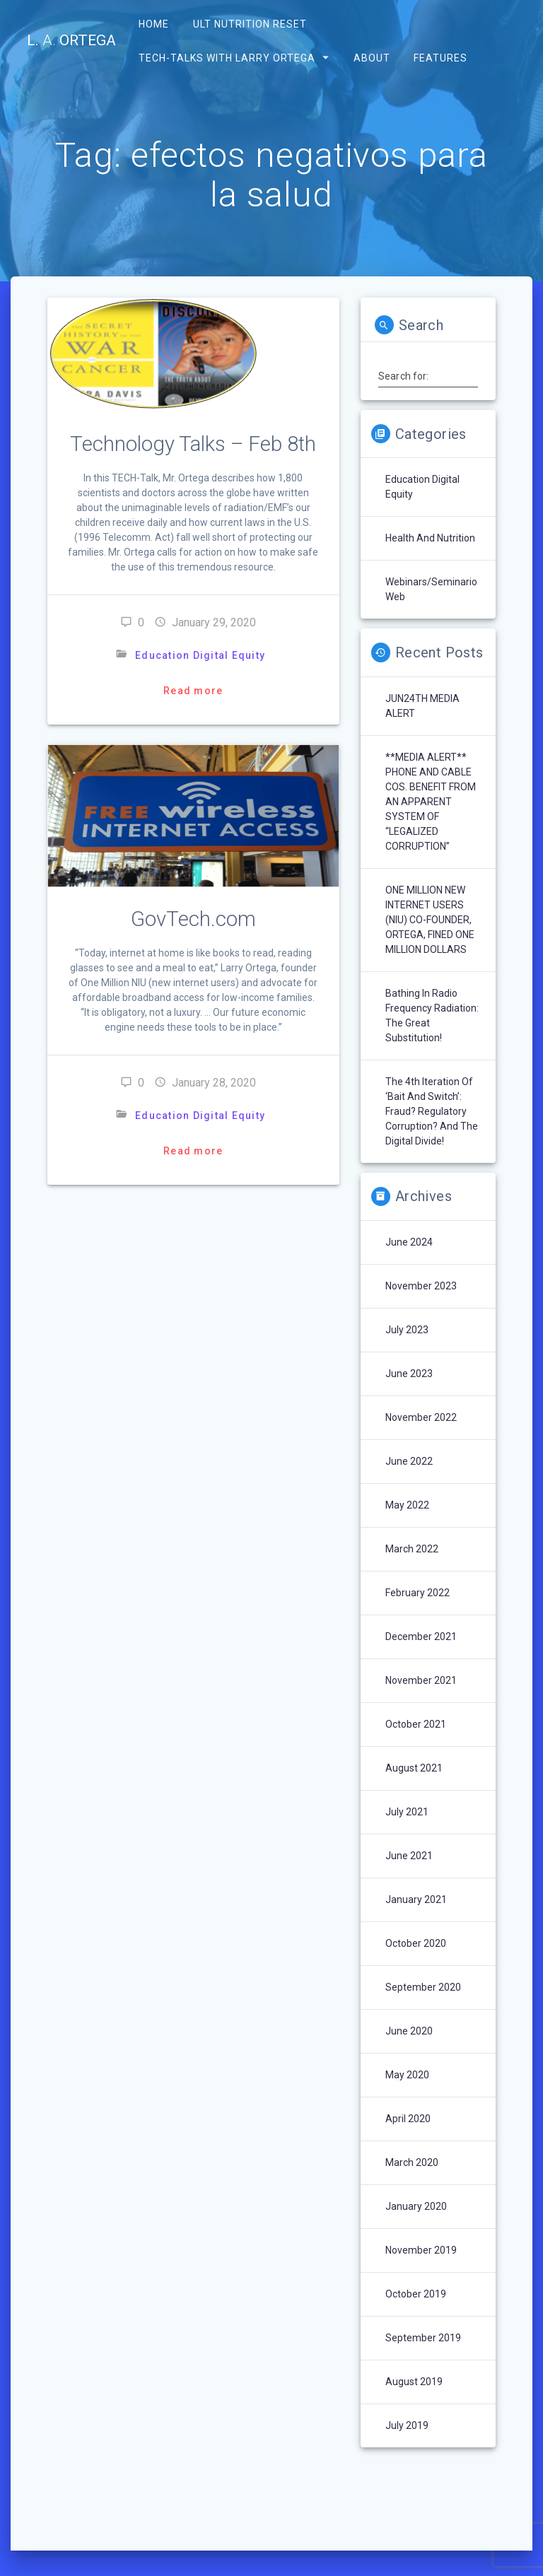 Image resolution: width=543 pixels, height=2576 pixels. What do you see at coordinates (408, 2118) in the screenshot?
I see `April 2020` at bounding box center [408, 2118].